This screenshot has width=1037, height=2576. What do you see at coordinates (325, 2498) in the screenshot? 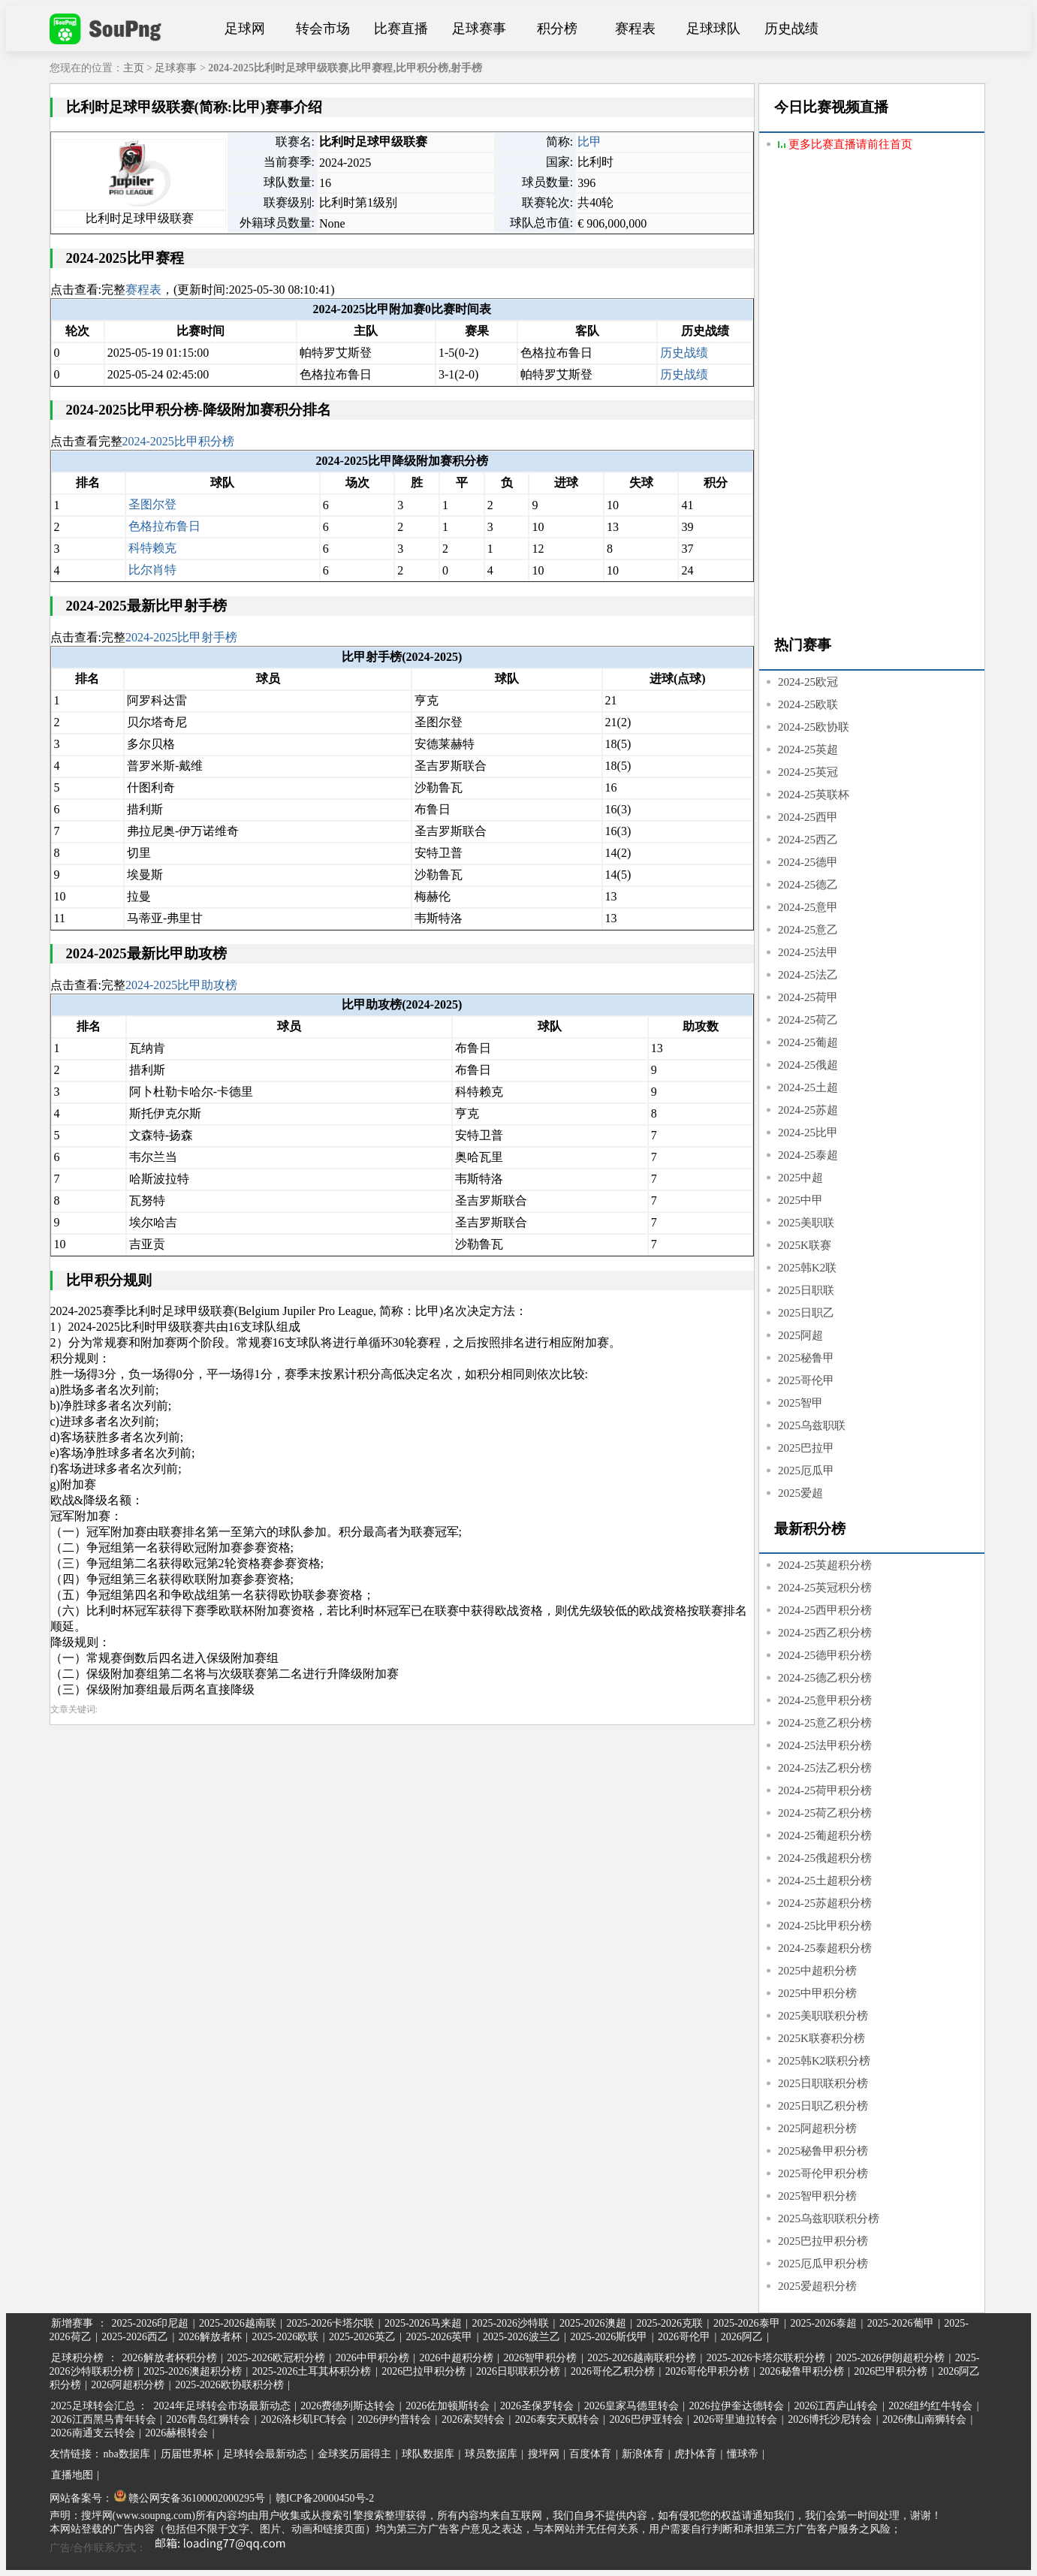
I see `赣ICP备20000450号-2` at bounding box center [325, 2498].